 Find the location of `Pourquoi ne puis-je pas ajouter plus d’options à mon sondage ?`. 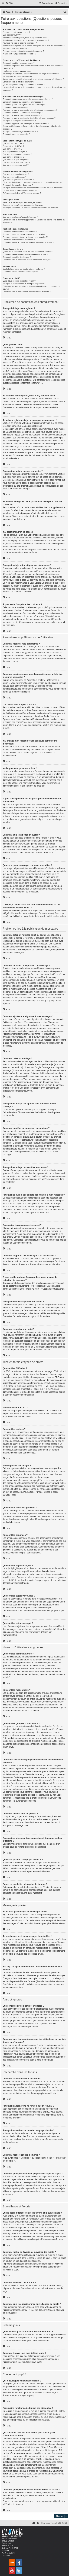

Pourquoi ne puis-je pas ajouter plus d’options à mon sondage ? is located at coordinates (30, 110).